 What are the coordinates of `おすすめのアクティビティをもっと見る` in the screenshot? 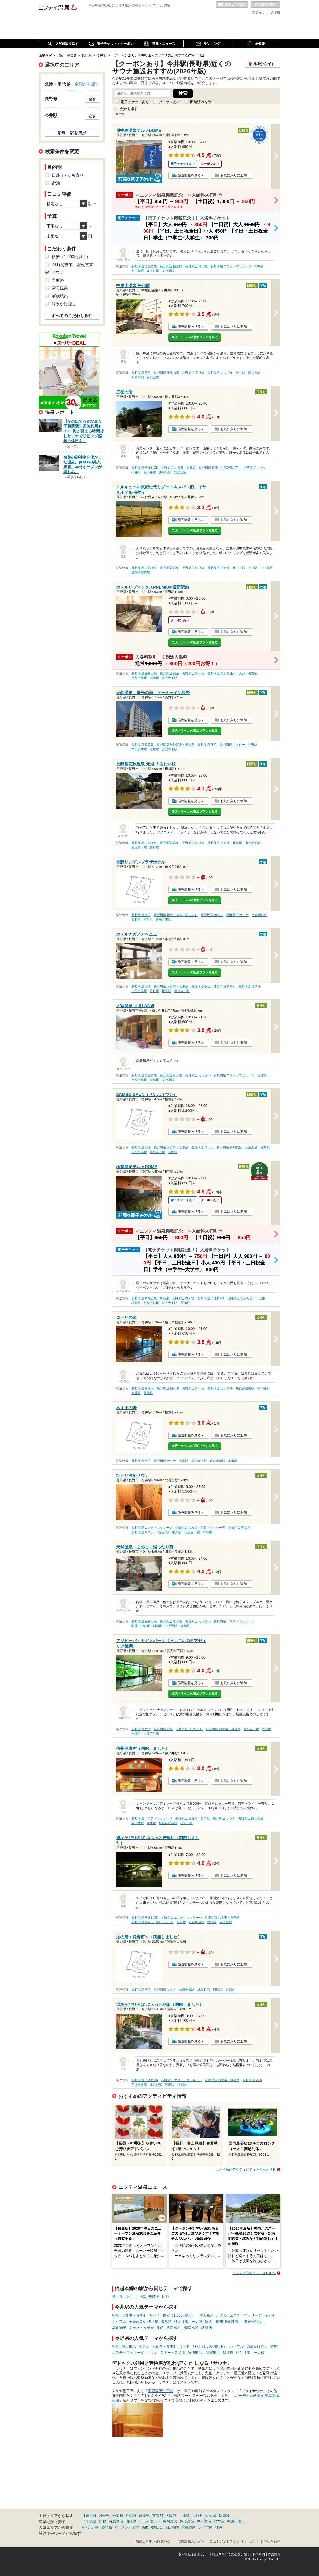 It's located at (246, 2169).